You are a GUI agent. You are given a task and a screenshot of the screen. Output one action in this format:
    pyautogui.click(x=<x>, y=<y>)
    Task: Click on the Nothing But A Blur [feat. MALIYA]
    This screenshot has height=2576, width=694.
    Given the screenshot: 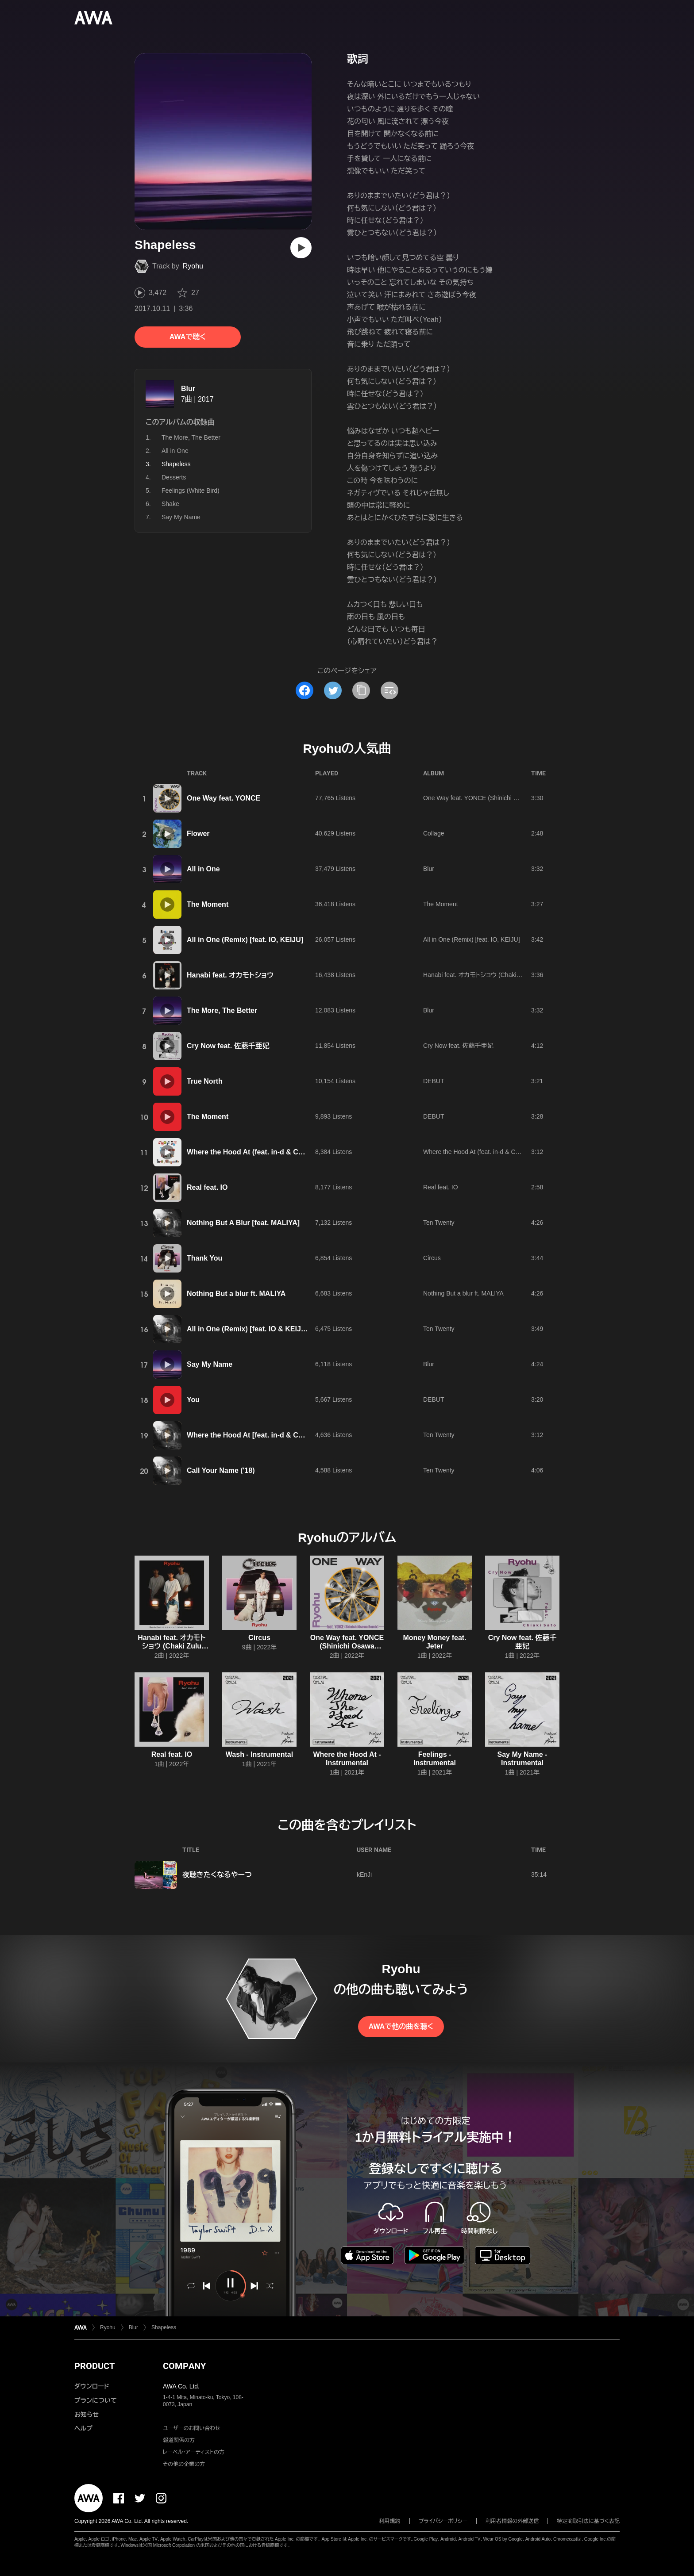 What is the action you would take?
    pyautogui.click(x=243, y=1223)
    